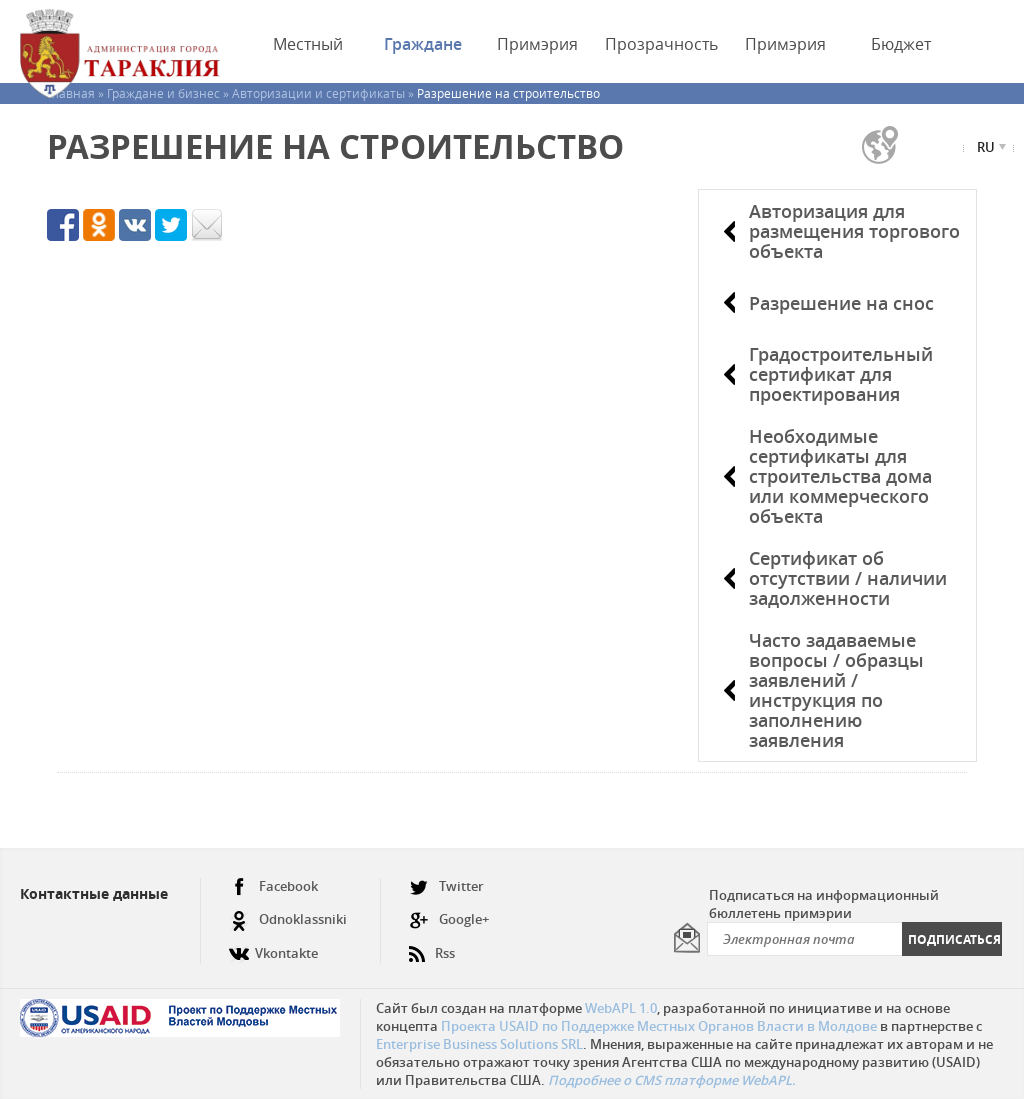 This screenshot has height=1099, width=1024. I want to click on Vkontakte, so click(273, 945).